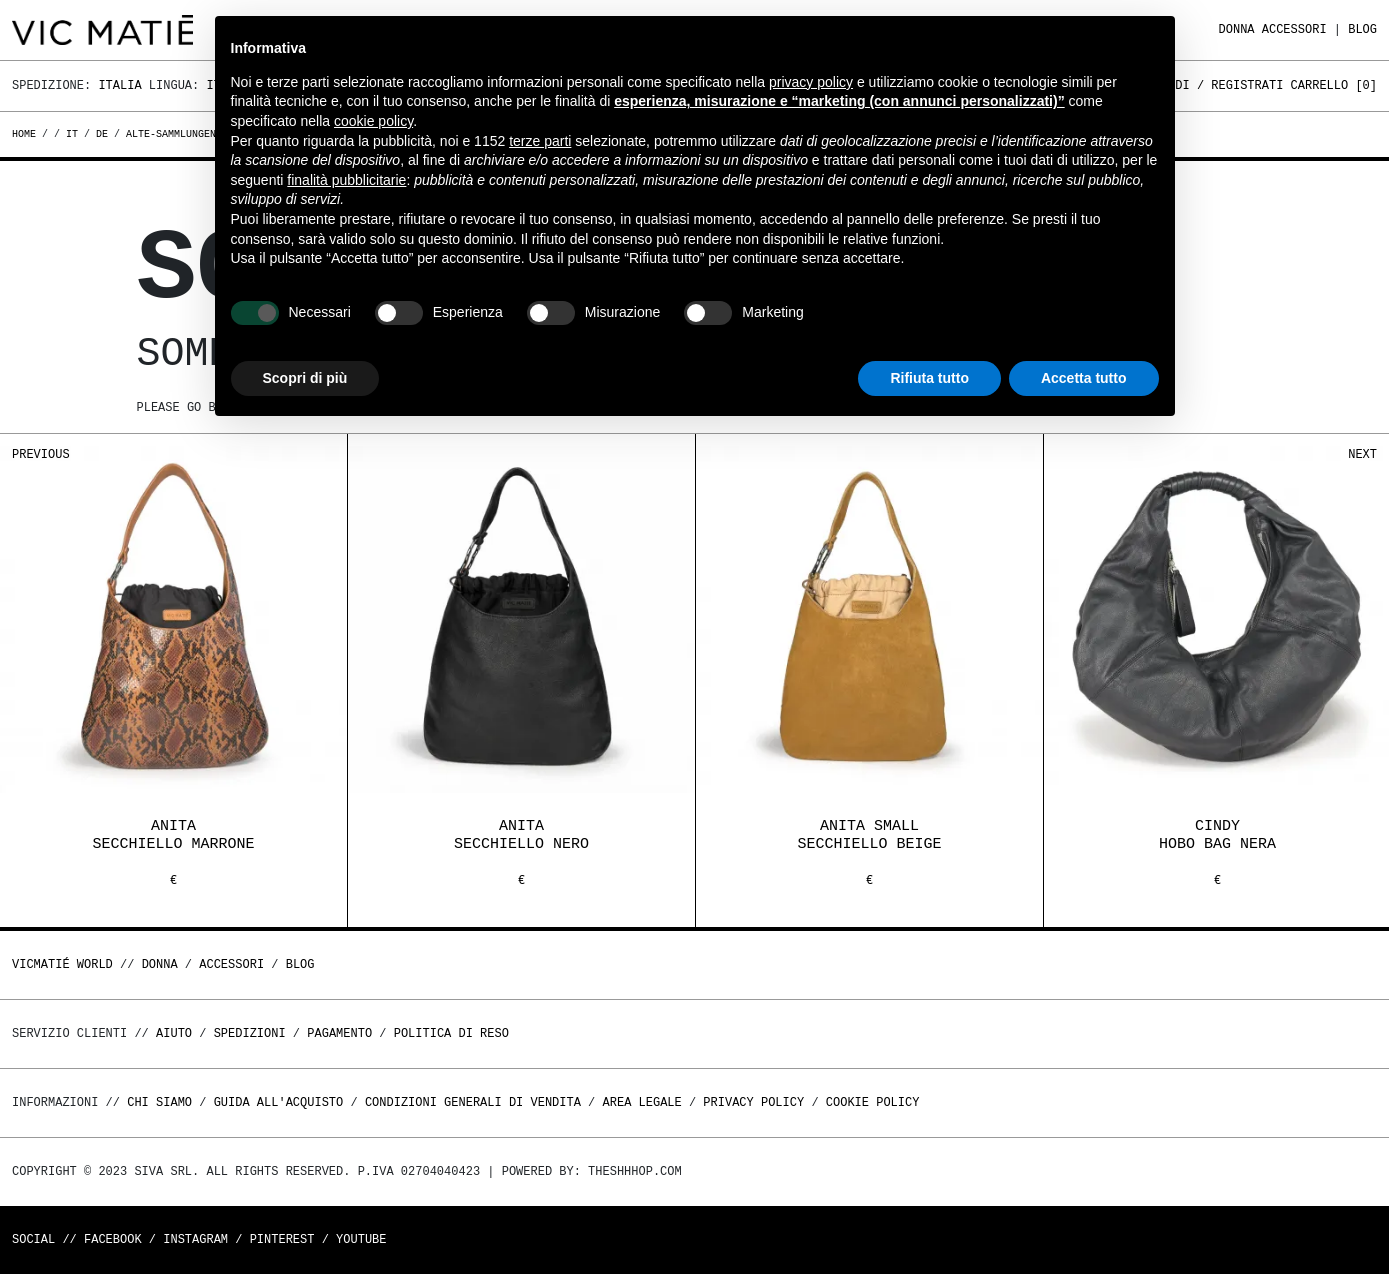 The image size is (1389, 1274). I want to click on DONNA, so click(1237, 29).